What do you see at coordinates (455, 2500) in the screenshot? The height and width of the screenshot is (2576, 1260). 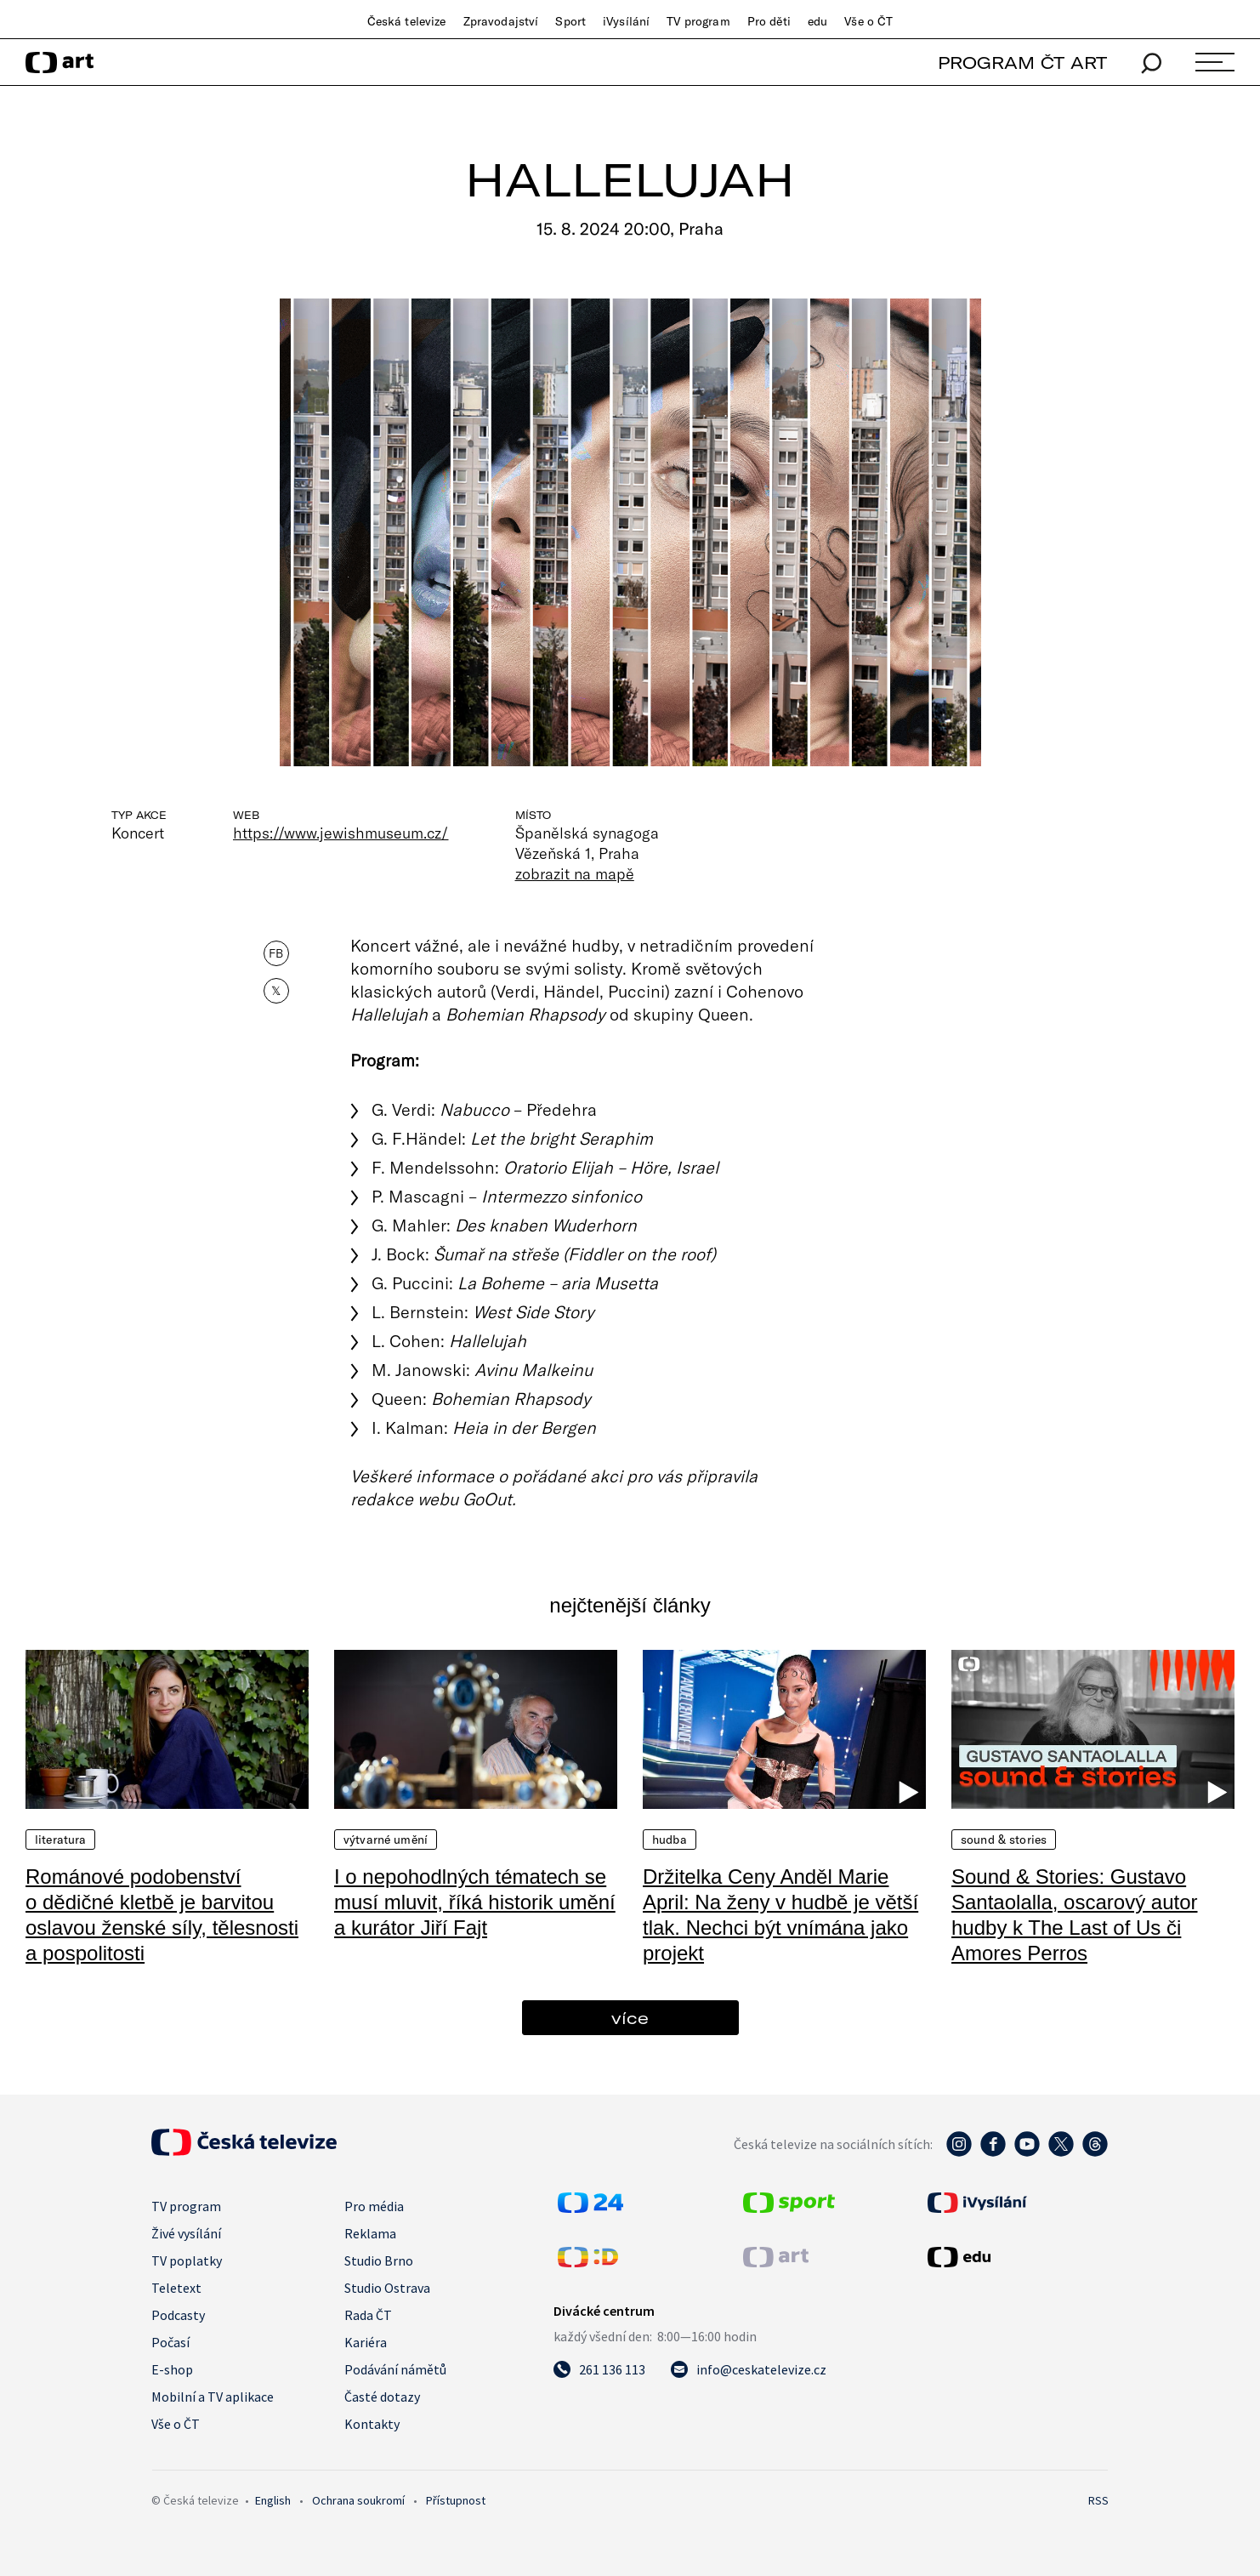 I see `Přístupnost` at bounding box center [455, 2500].